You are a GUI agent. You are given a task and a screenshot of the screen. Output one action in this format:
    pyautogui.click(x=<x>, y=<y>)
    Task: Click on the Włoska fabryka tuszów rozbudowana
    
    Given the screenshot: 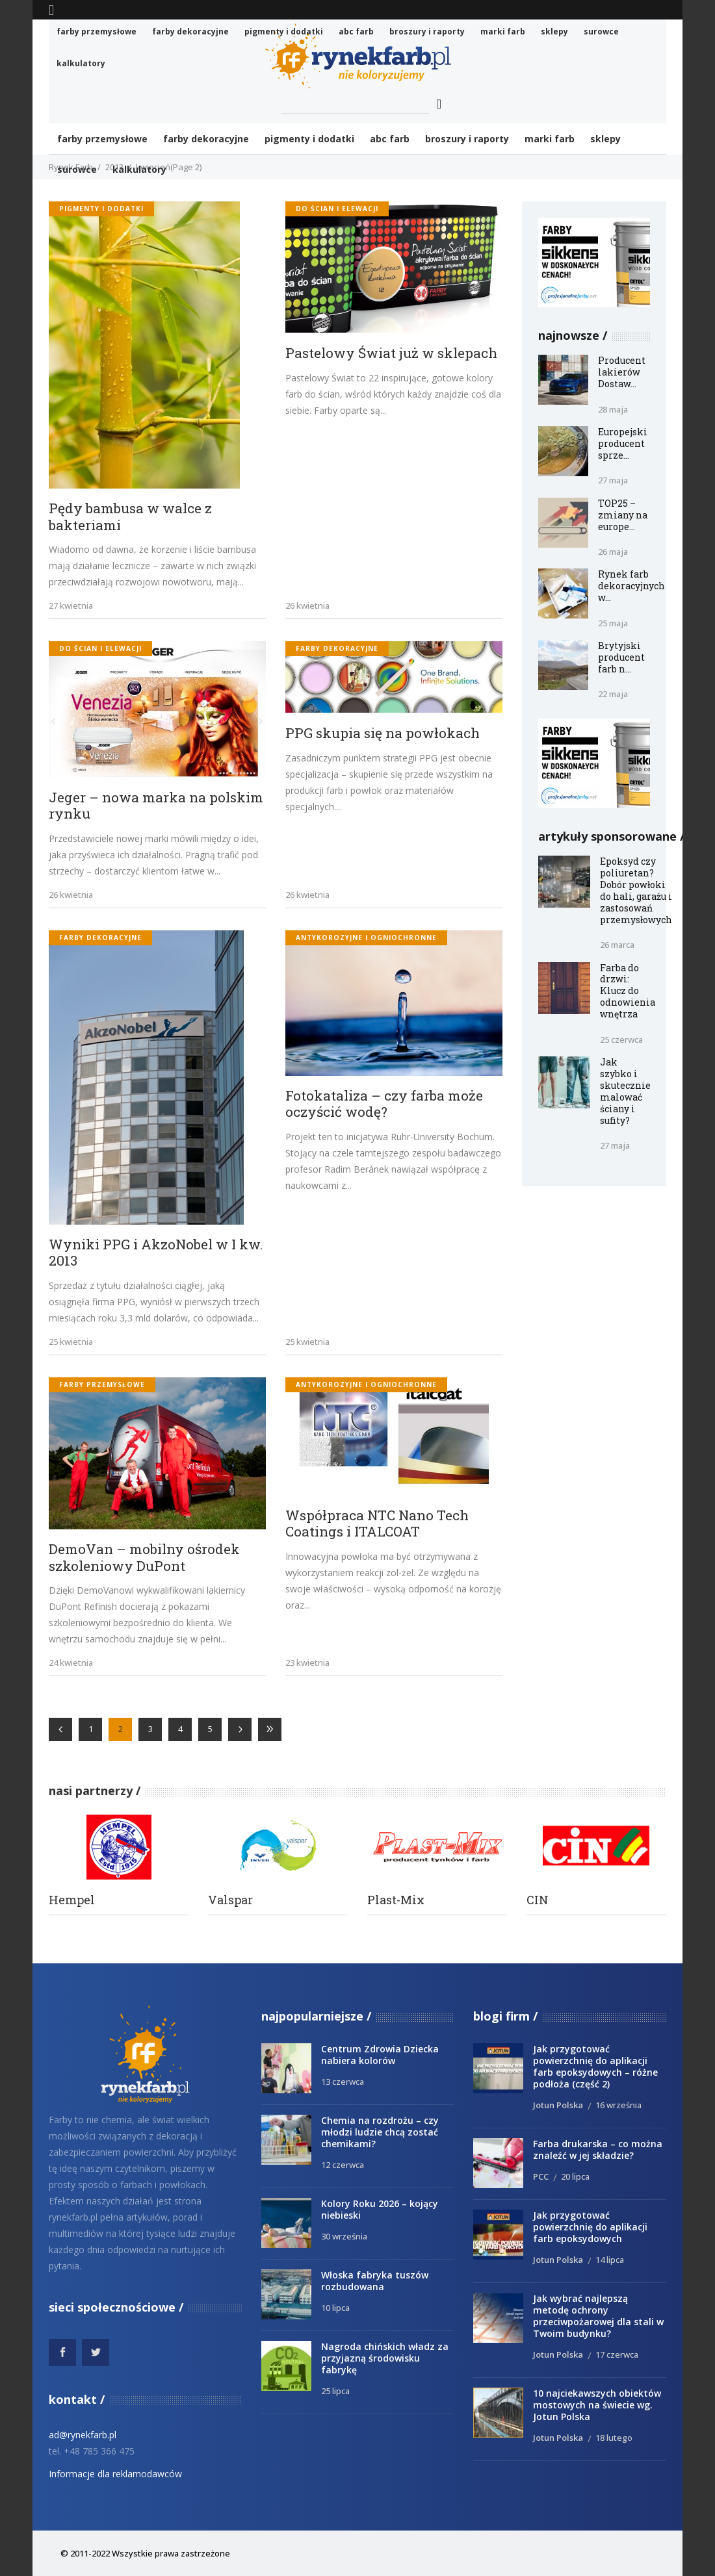 What is the action you would take?
    pyautogui.click(x=374, y=2281)
    